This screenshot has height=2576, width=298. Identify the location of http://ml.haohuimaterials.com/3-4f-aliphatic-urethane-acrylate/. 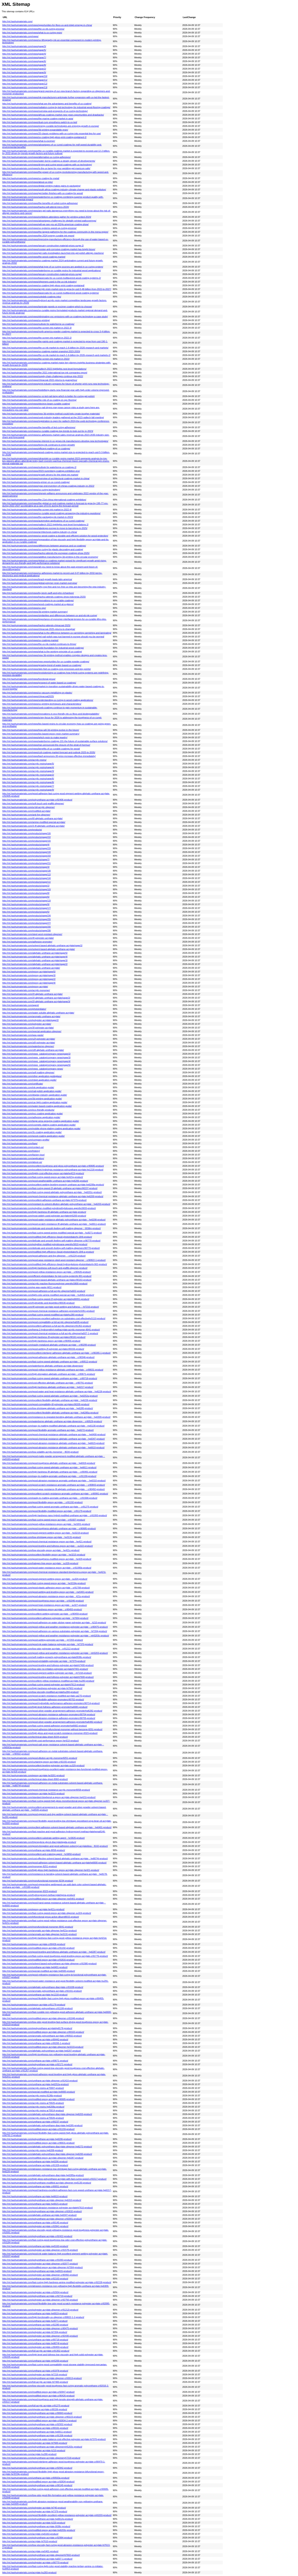
(33, 826).